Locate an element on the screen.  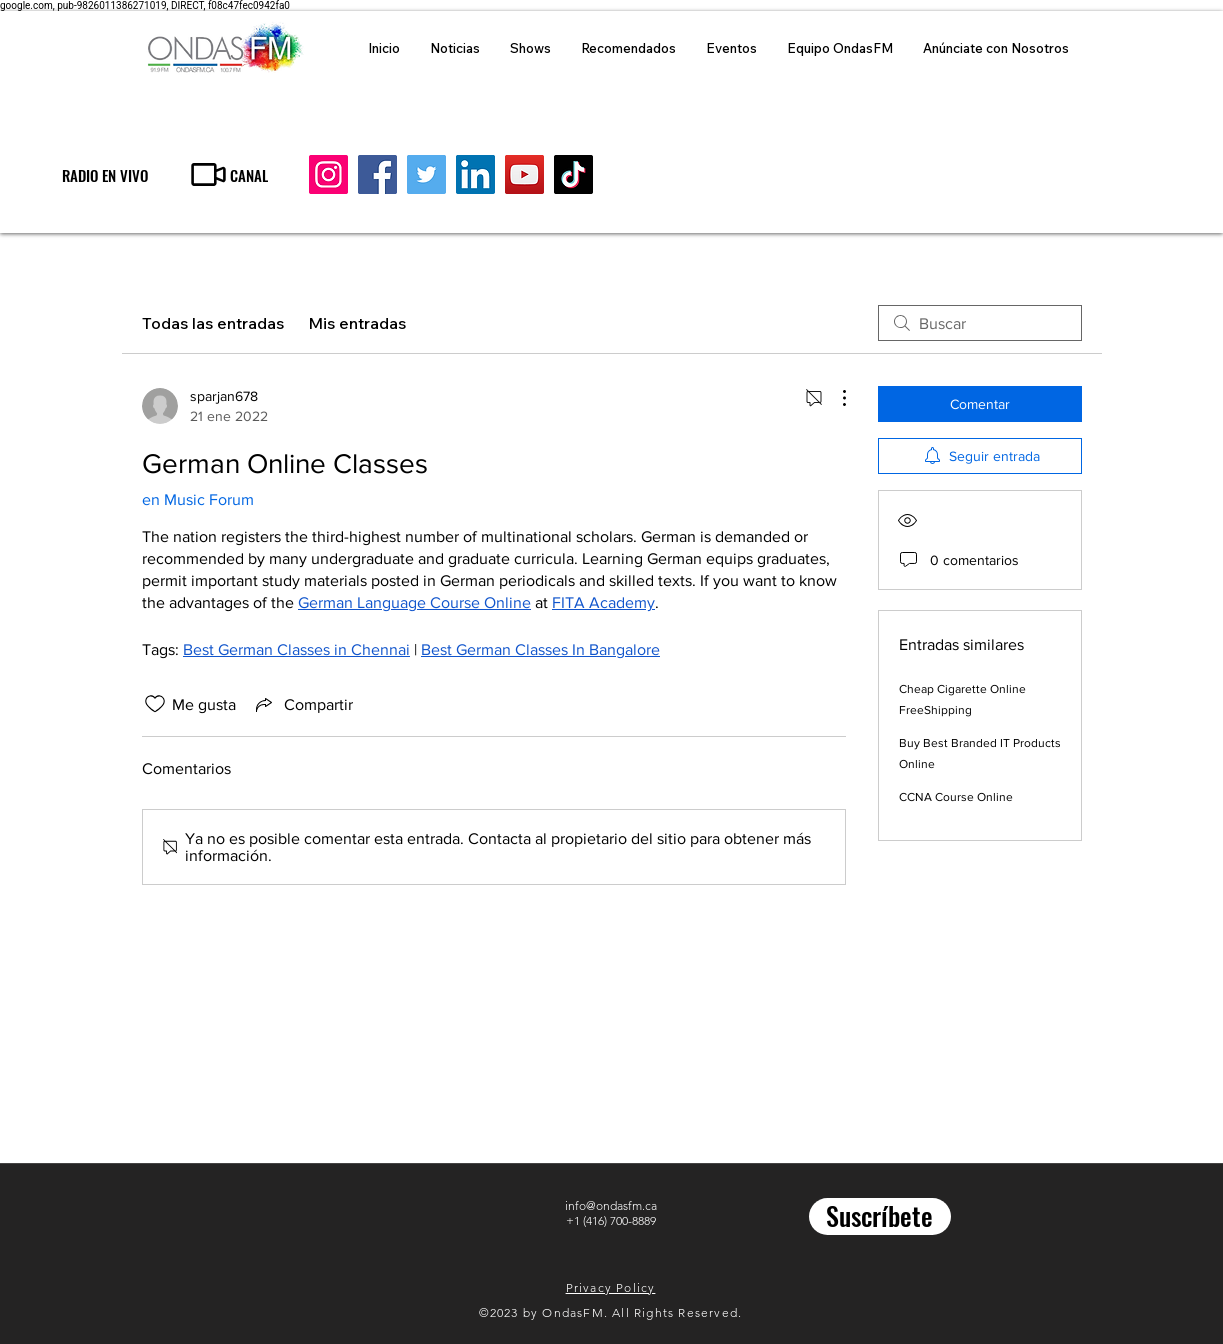
[Twitter] is located at coordinates (426, 174).